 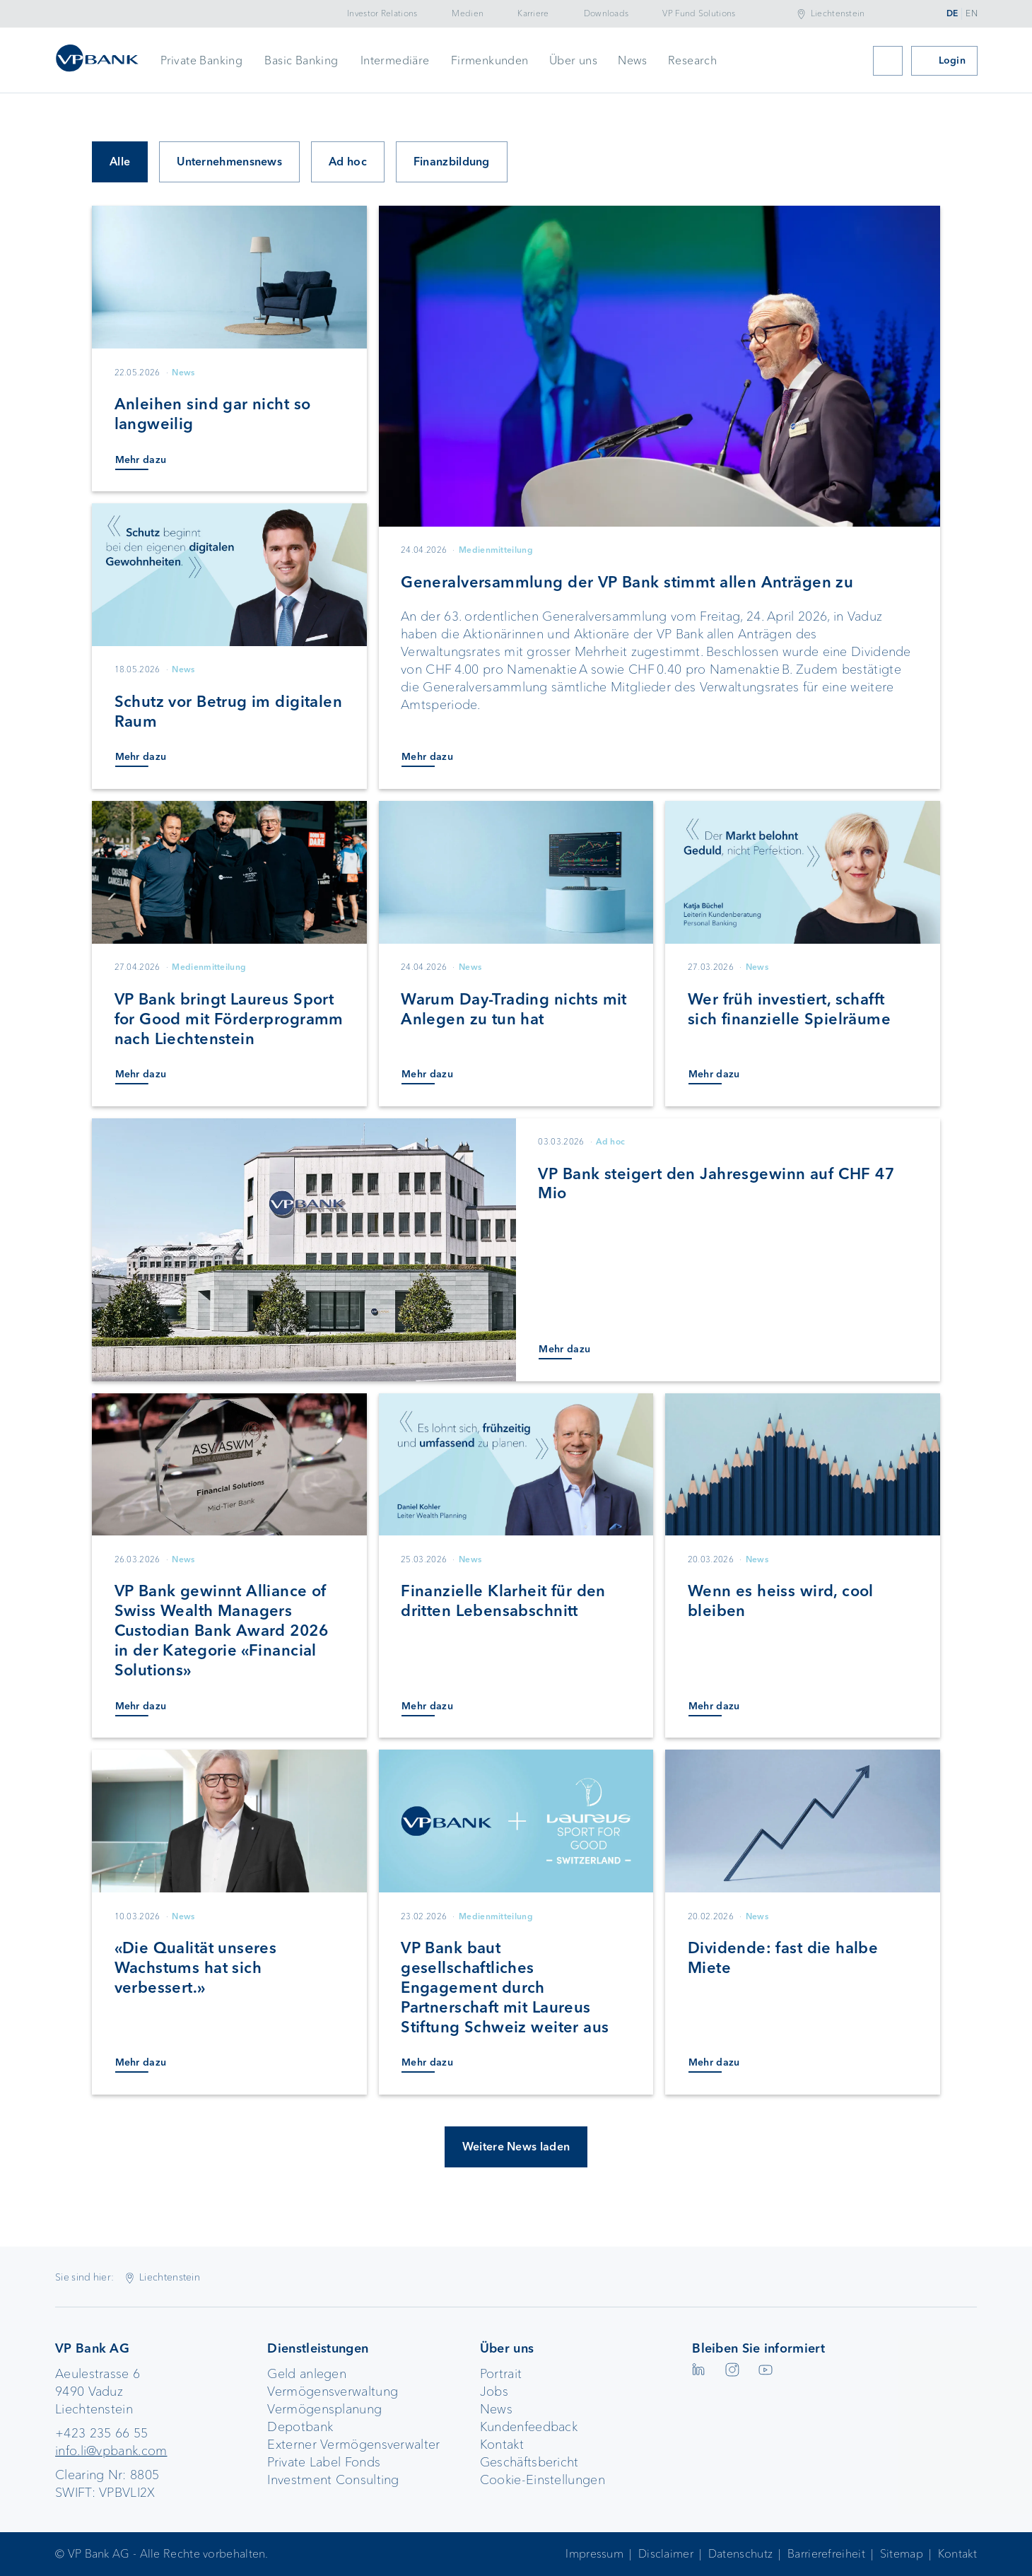 What do you see at coordinates (300, 2427) in the screenshot?
I see `Depotbank` at bounding box center [300, 2427].